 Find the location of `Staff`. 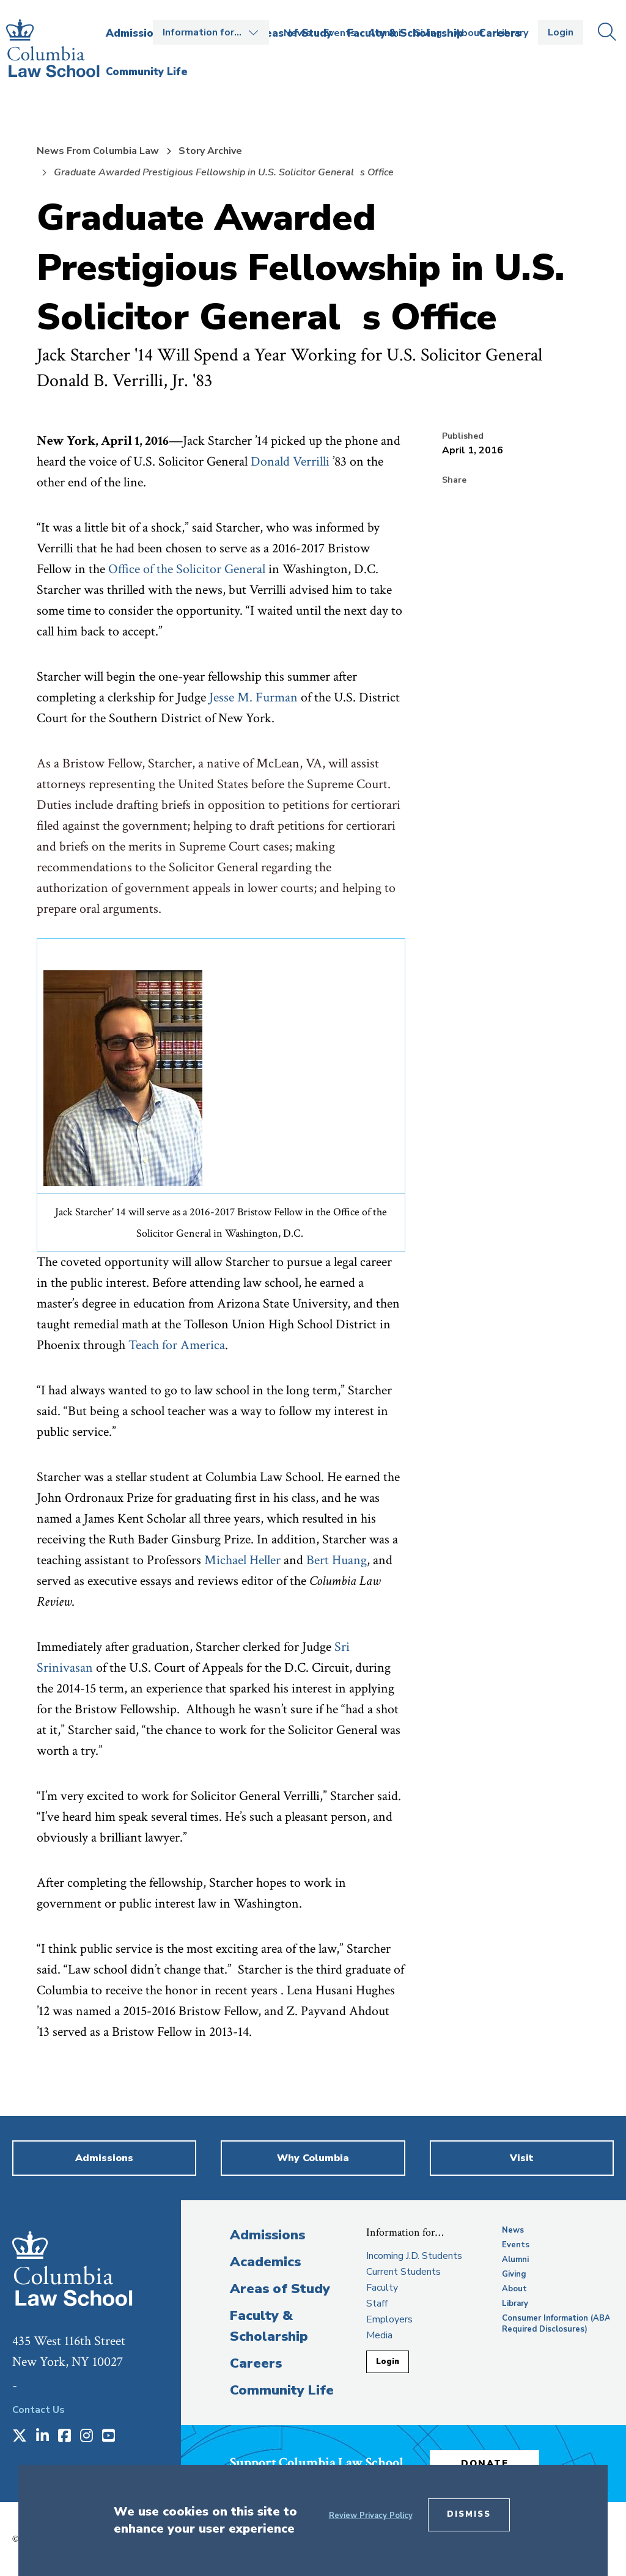

Staff is located at coordinates (377, 2303).